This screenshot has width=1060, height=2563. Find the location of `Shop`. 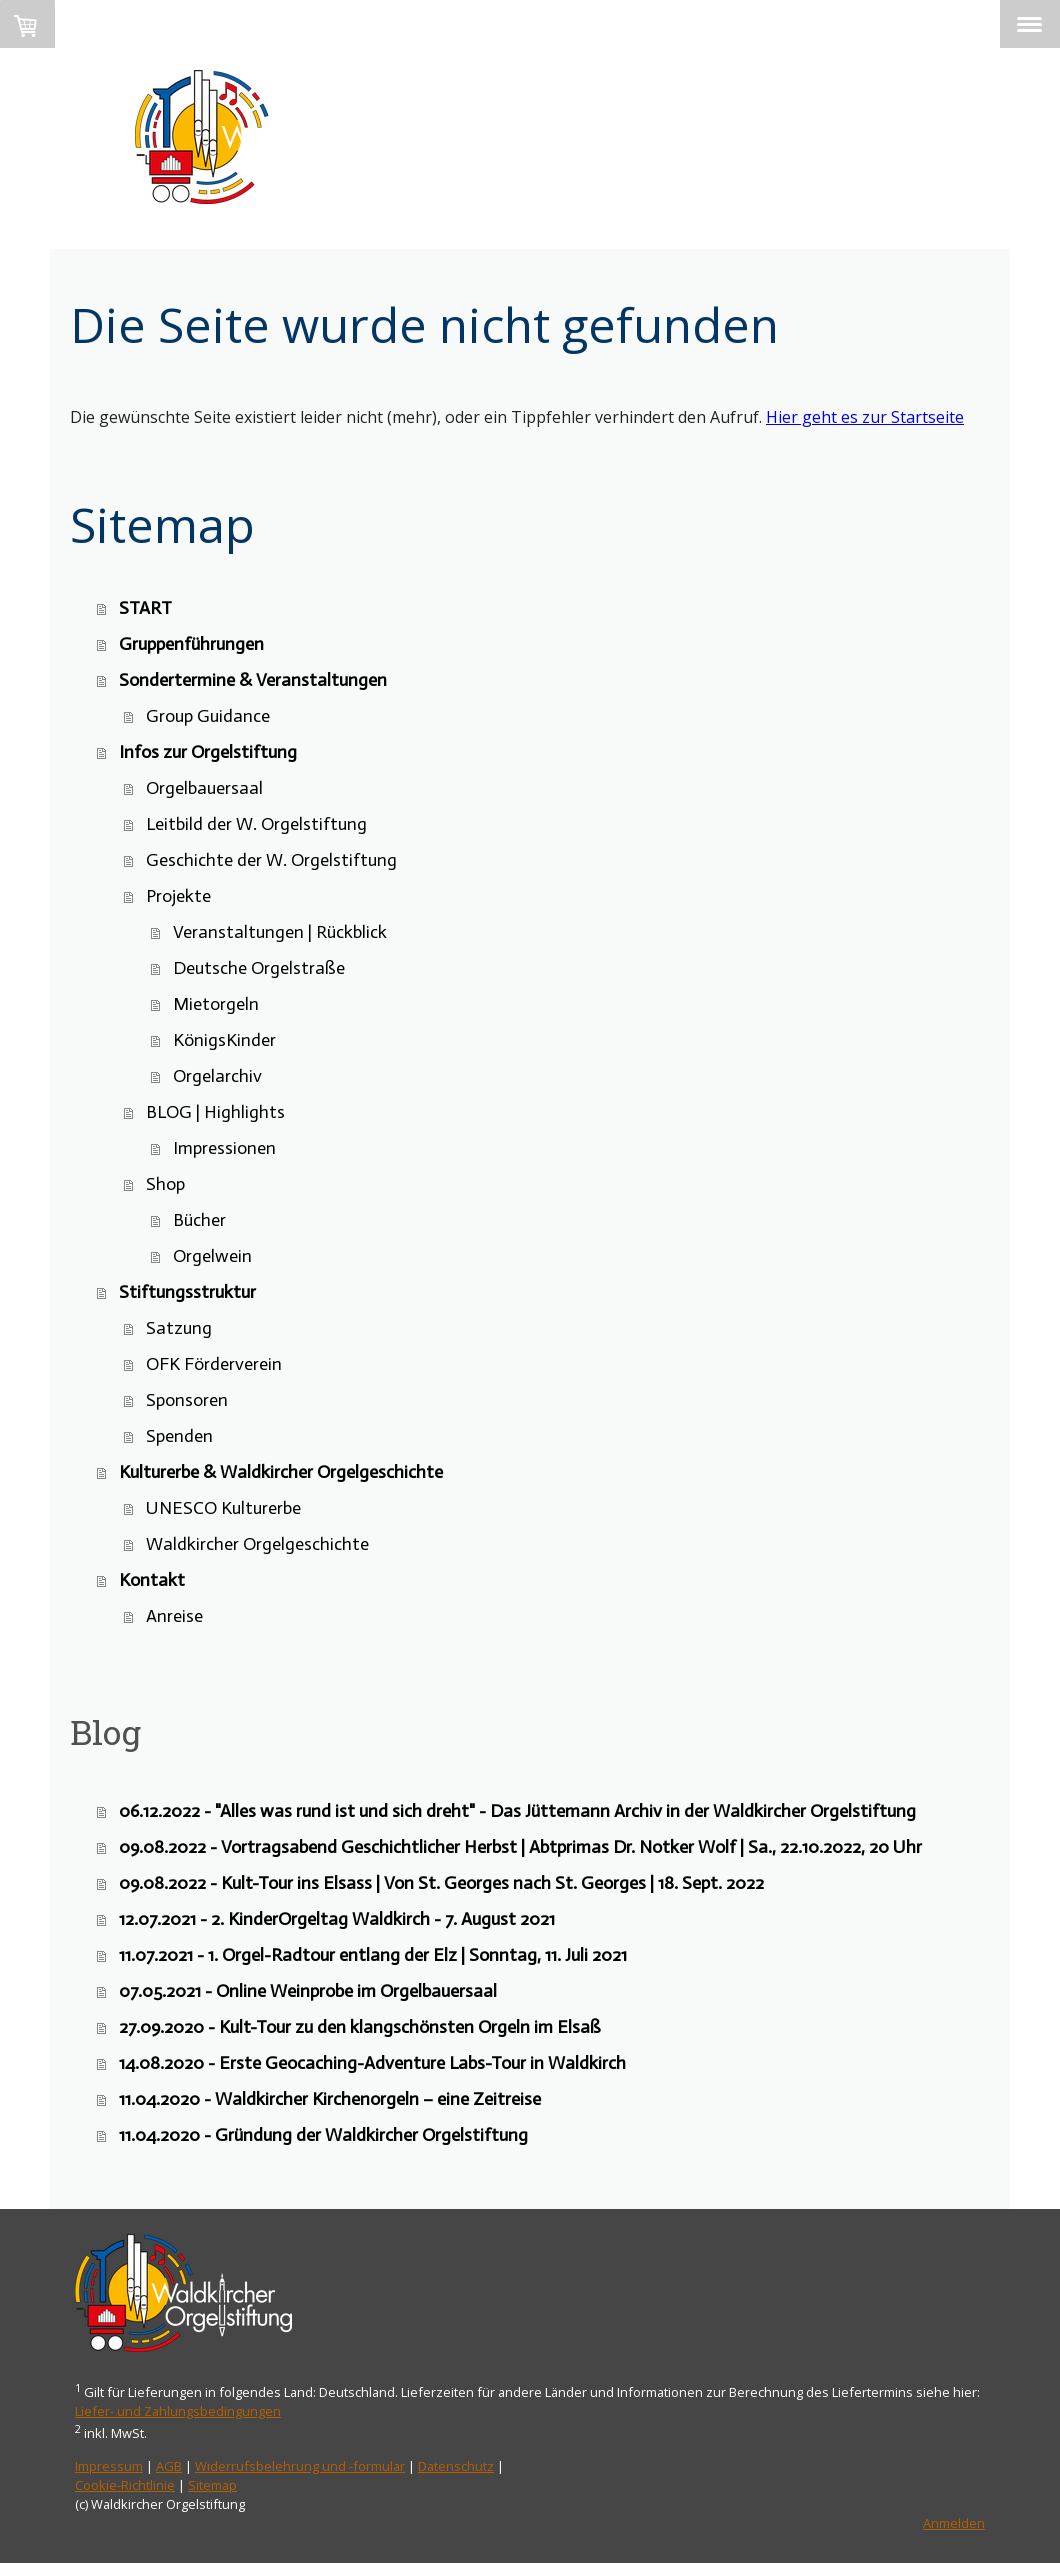

Shop is located at coordinates (165, 1184).